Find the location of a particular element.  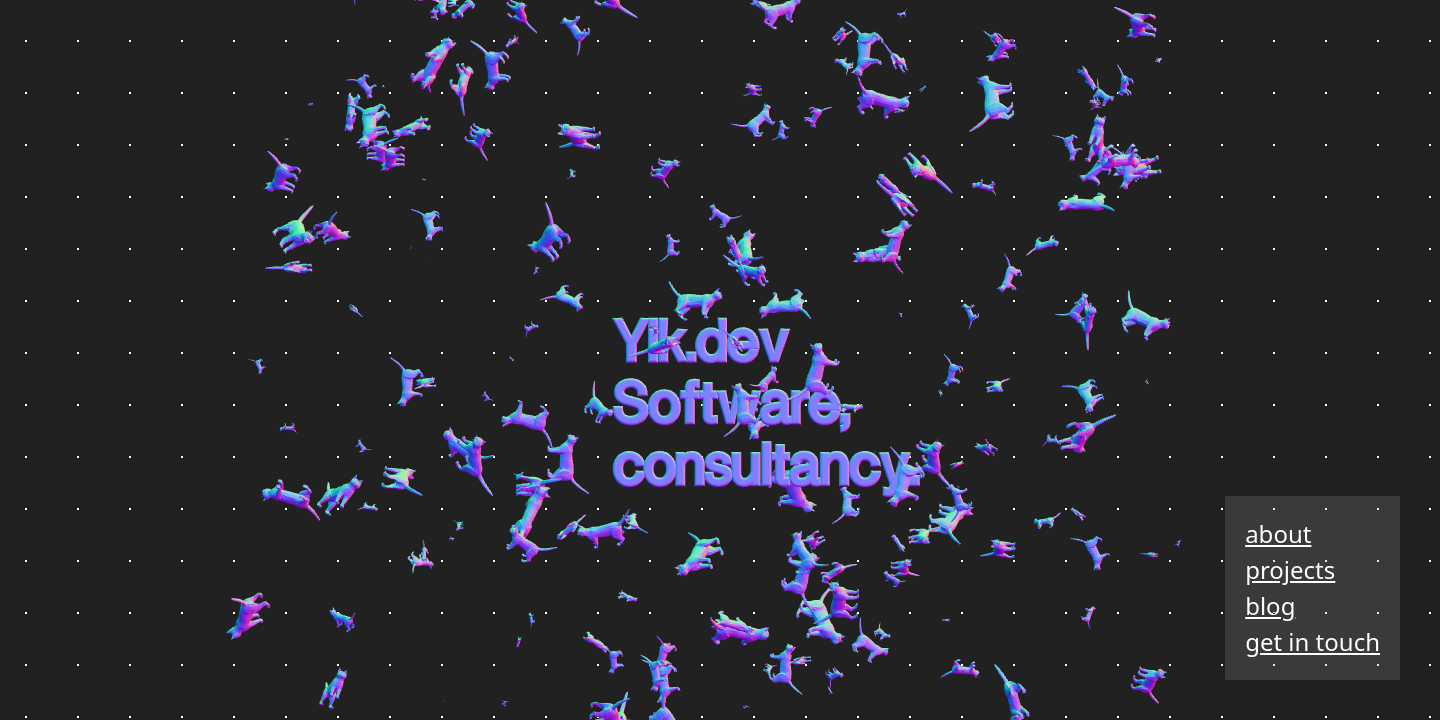

blog is located at coordinates (1270, 605).